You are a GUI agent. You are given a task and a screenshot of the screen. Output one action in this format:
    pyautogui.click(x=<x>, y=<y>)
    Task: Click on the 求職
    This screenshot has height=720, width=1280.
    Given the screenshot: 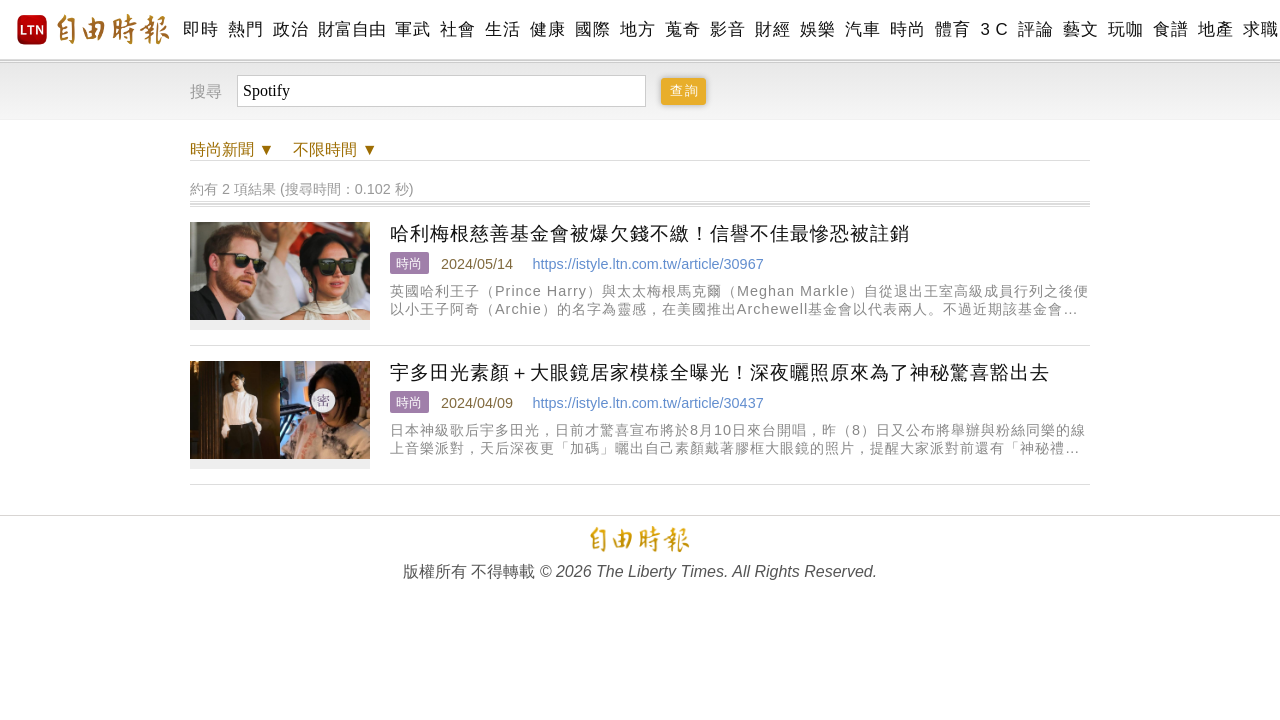 What is the action you would take?
    pyautogui.click(x=1260, y=29)
    